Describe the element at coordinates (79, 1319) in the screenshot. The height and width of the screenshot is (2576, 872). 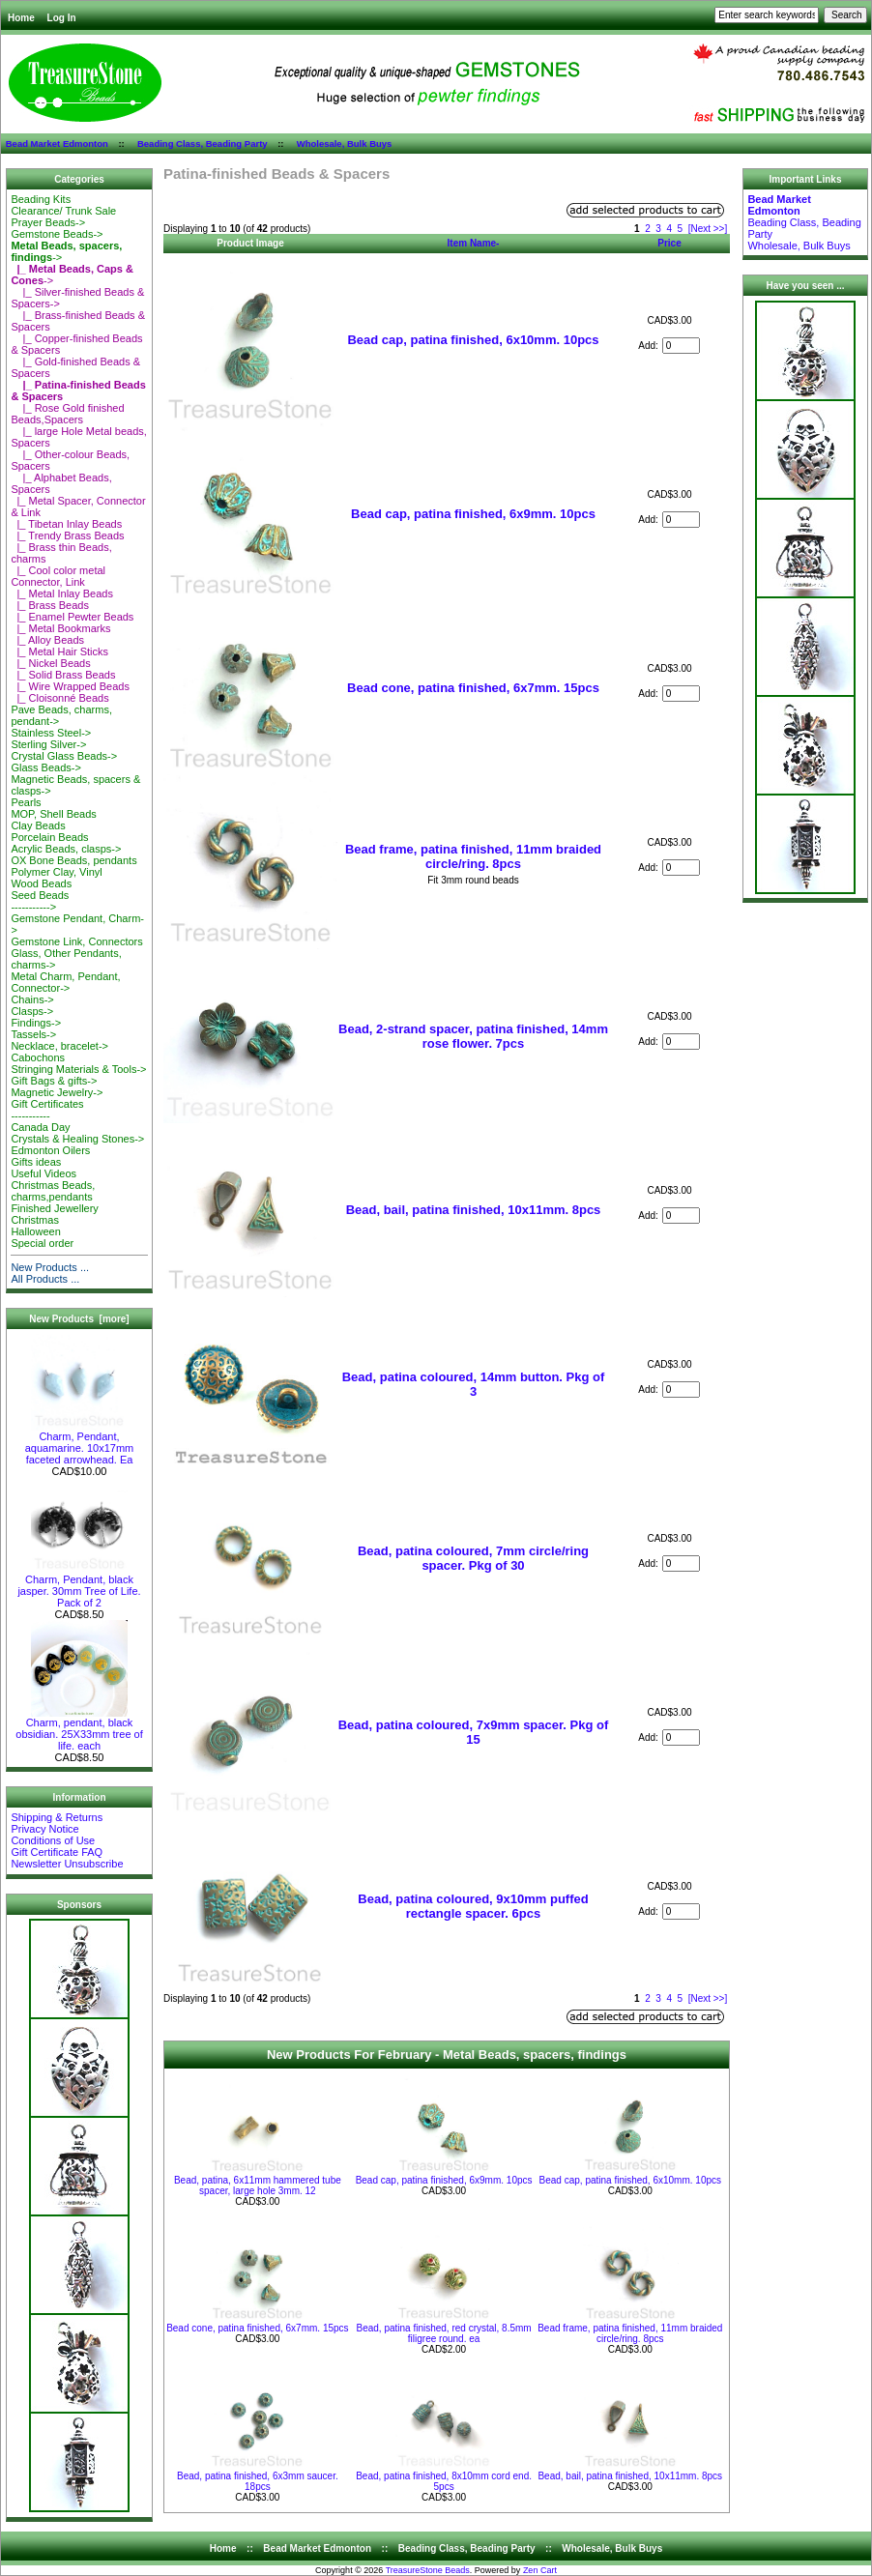
I see `New Products [more]` at that location.